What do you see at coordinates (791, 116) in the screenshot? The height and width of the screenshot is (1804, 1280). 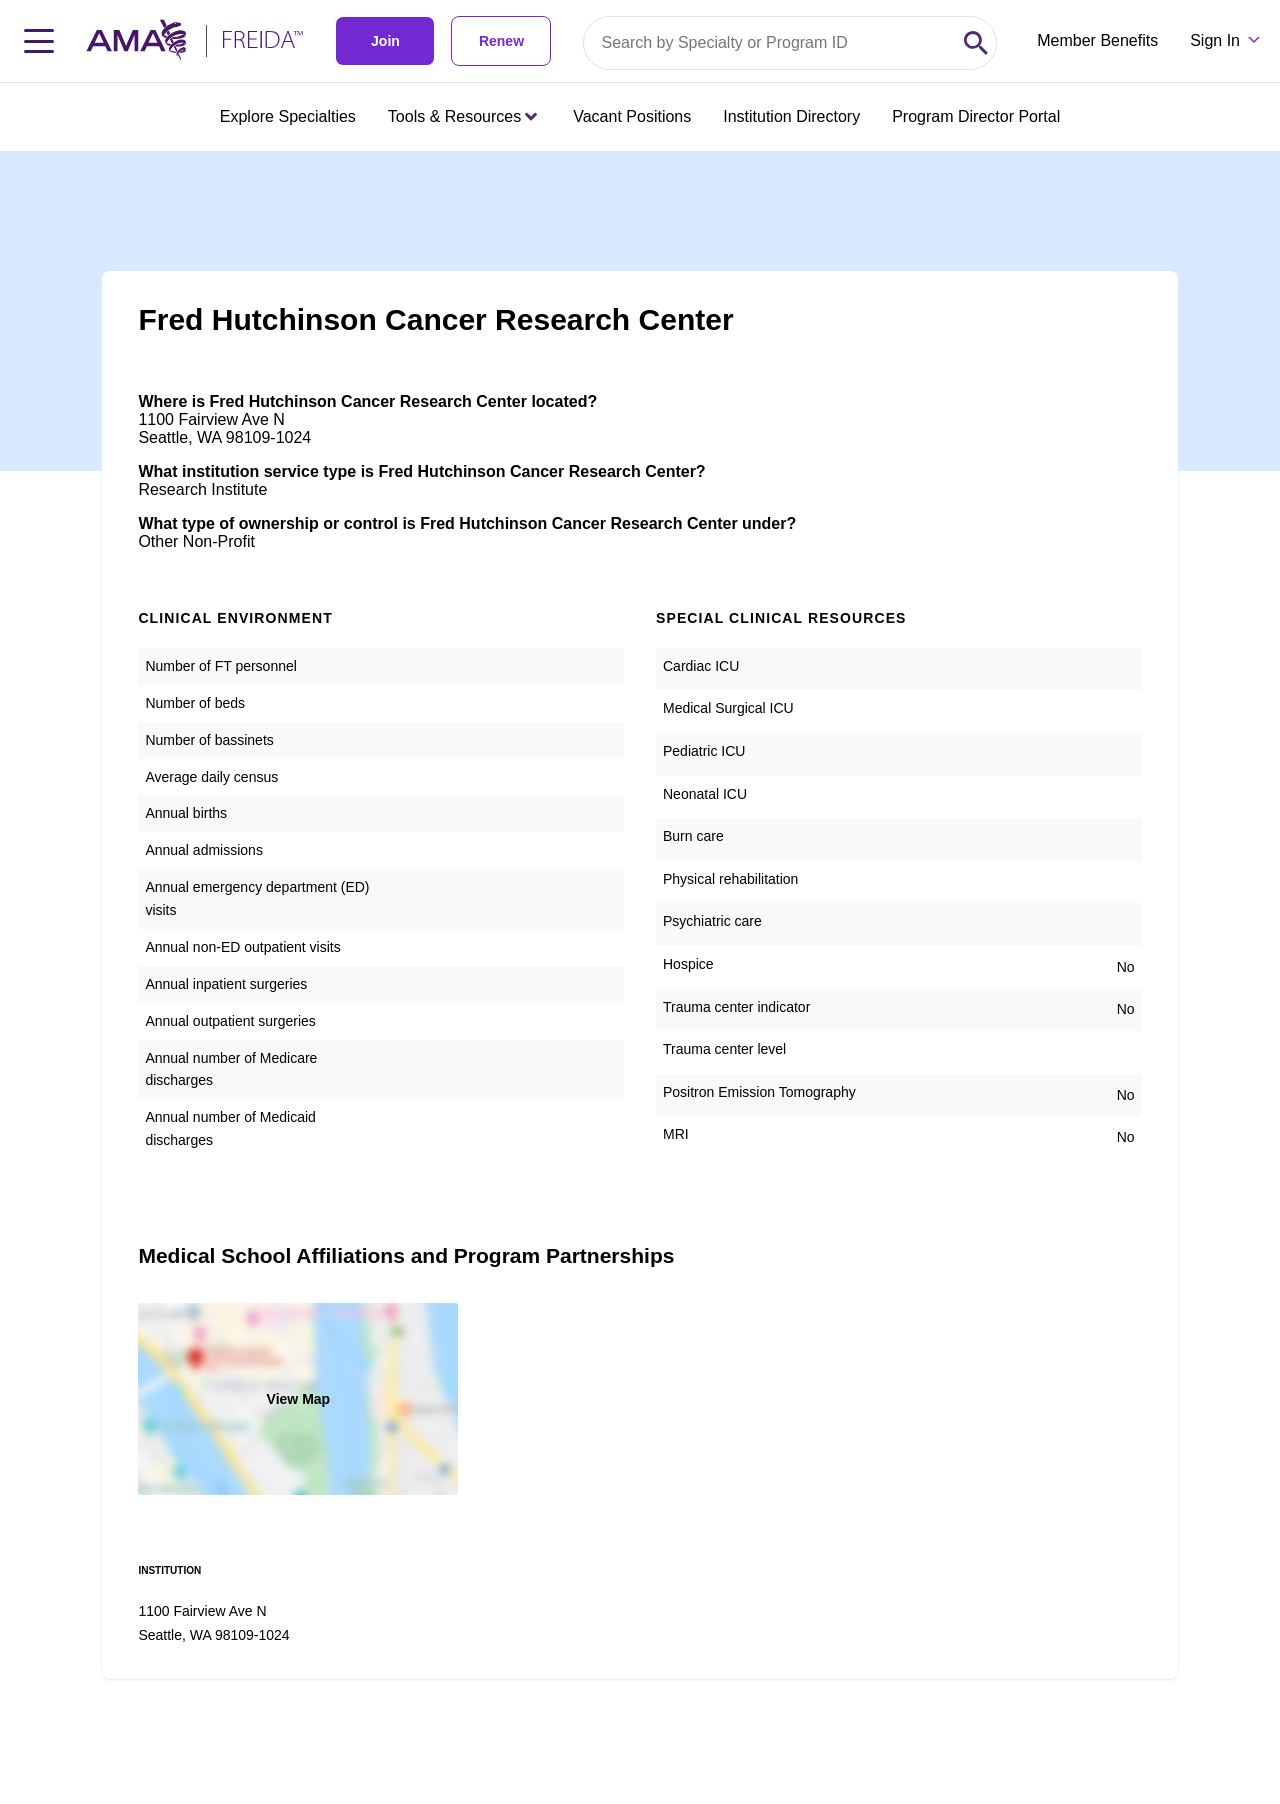 I see `Institution Directory` at bounding box center [791, 116].